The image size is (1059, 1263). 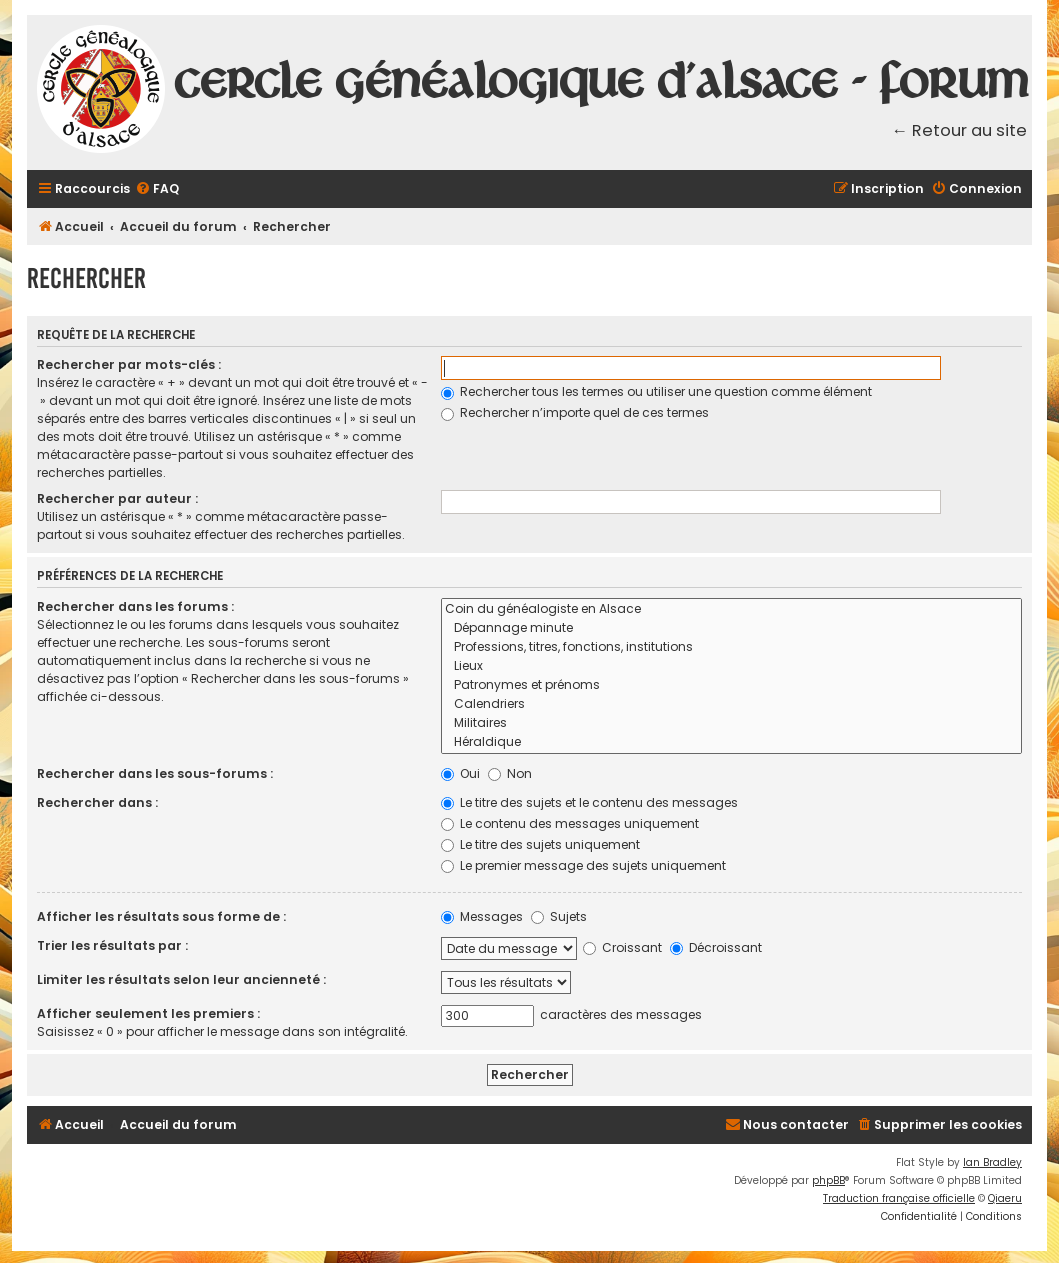 What do you see at coordinates (656, 391) in the screenshot?
I see `Rechercher tous les termes ou utiliser une question comme élément` at bounding box center [656, 391].